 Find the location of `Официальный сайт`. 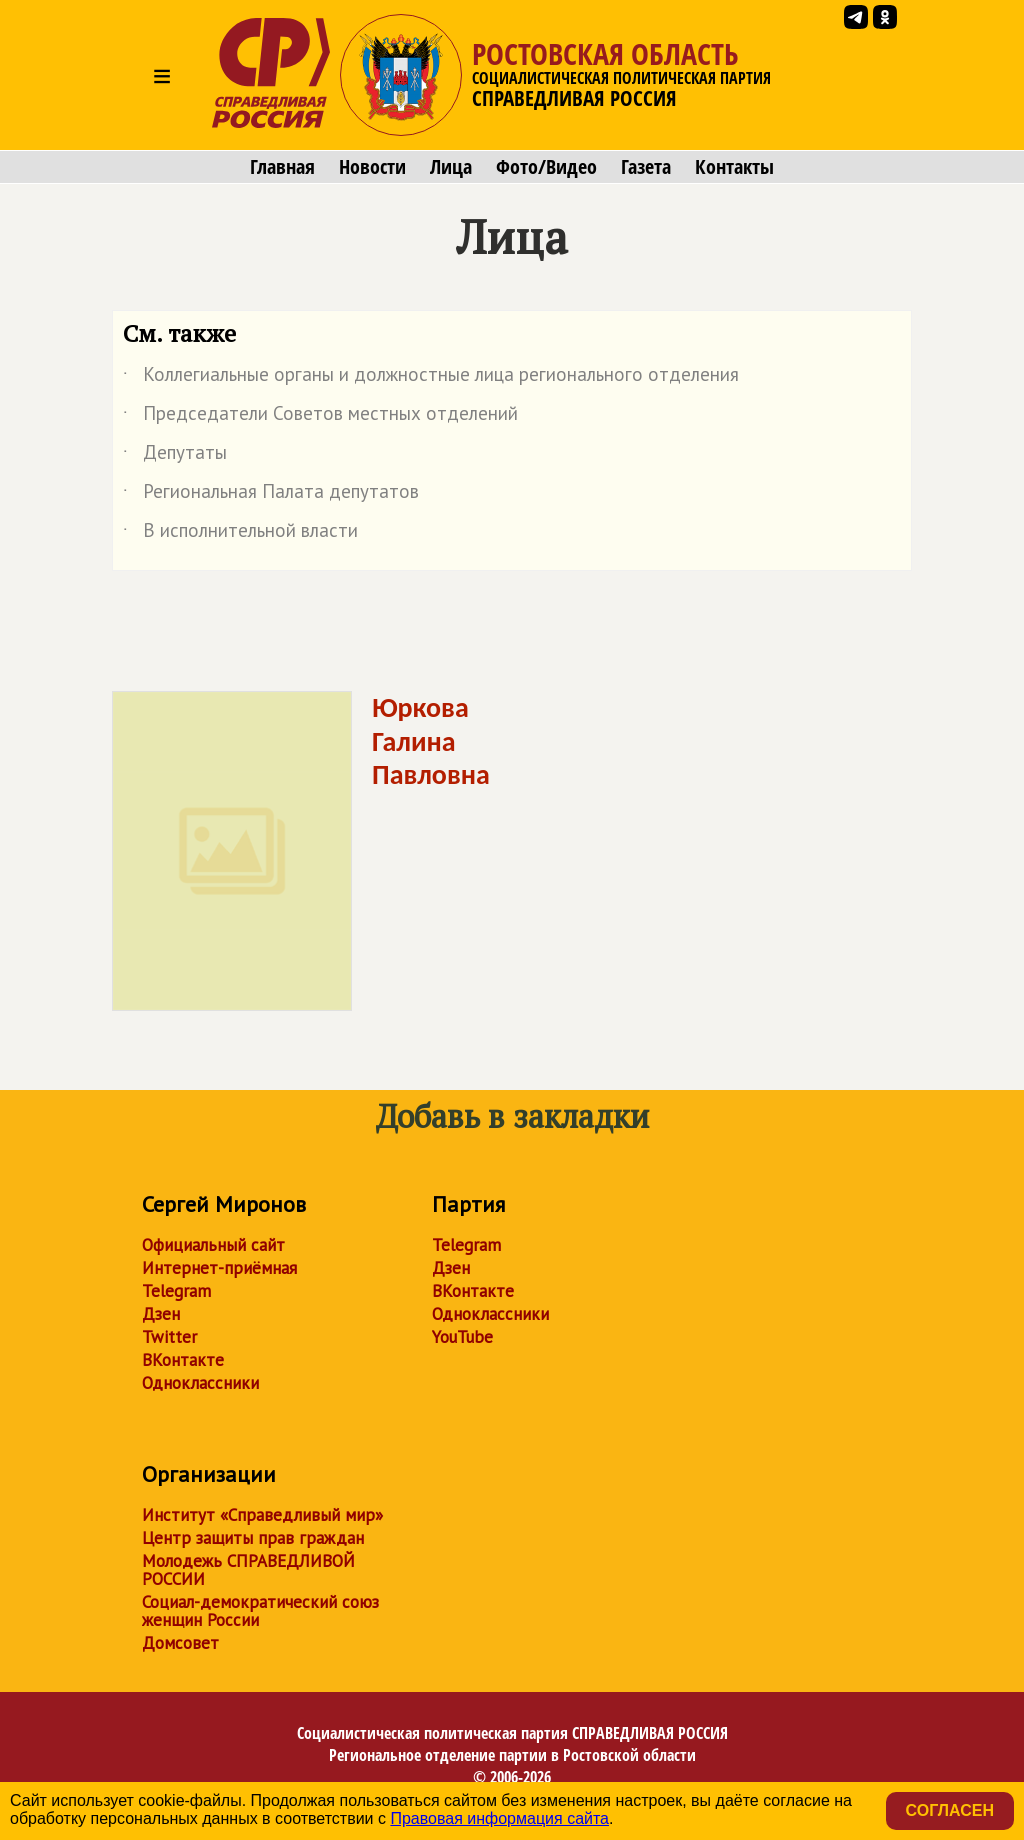

Официальный сайт is located at coordinates (213, 1245).